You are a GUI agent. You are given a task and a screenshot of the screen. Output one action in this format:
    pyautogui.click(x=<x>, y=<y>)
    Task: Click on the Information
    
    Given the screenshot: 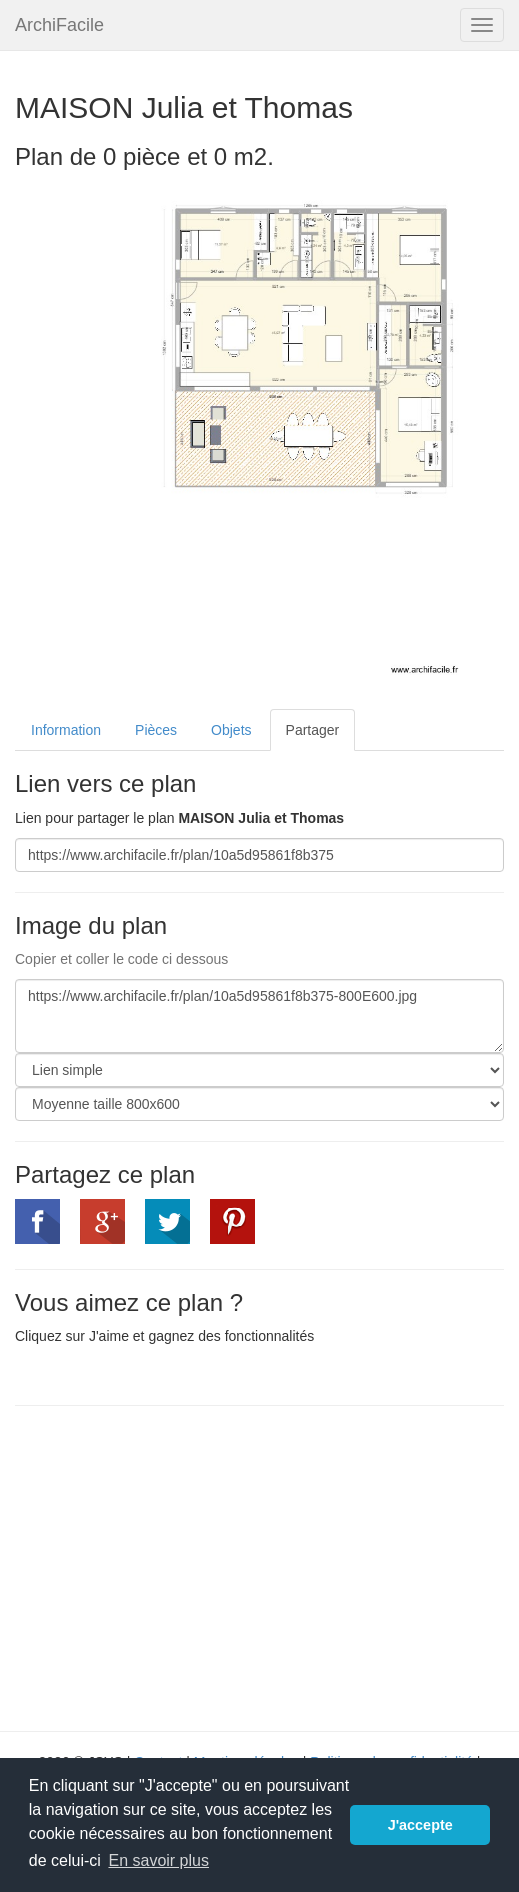 What is the action you would take?
    pyautogui.click(x=66, y=730)
    